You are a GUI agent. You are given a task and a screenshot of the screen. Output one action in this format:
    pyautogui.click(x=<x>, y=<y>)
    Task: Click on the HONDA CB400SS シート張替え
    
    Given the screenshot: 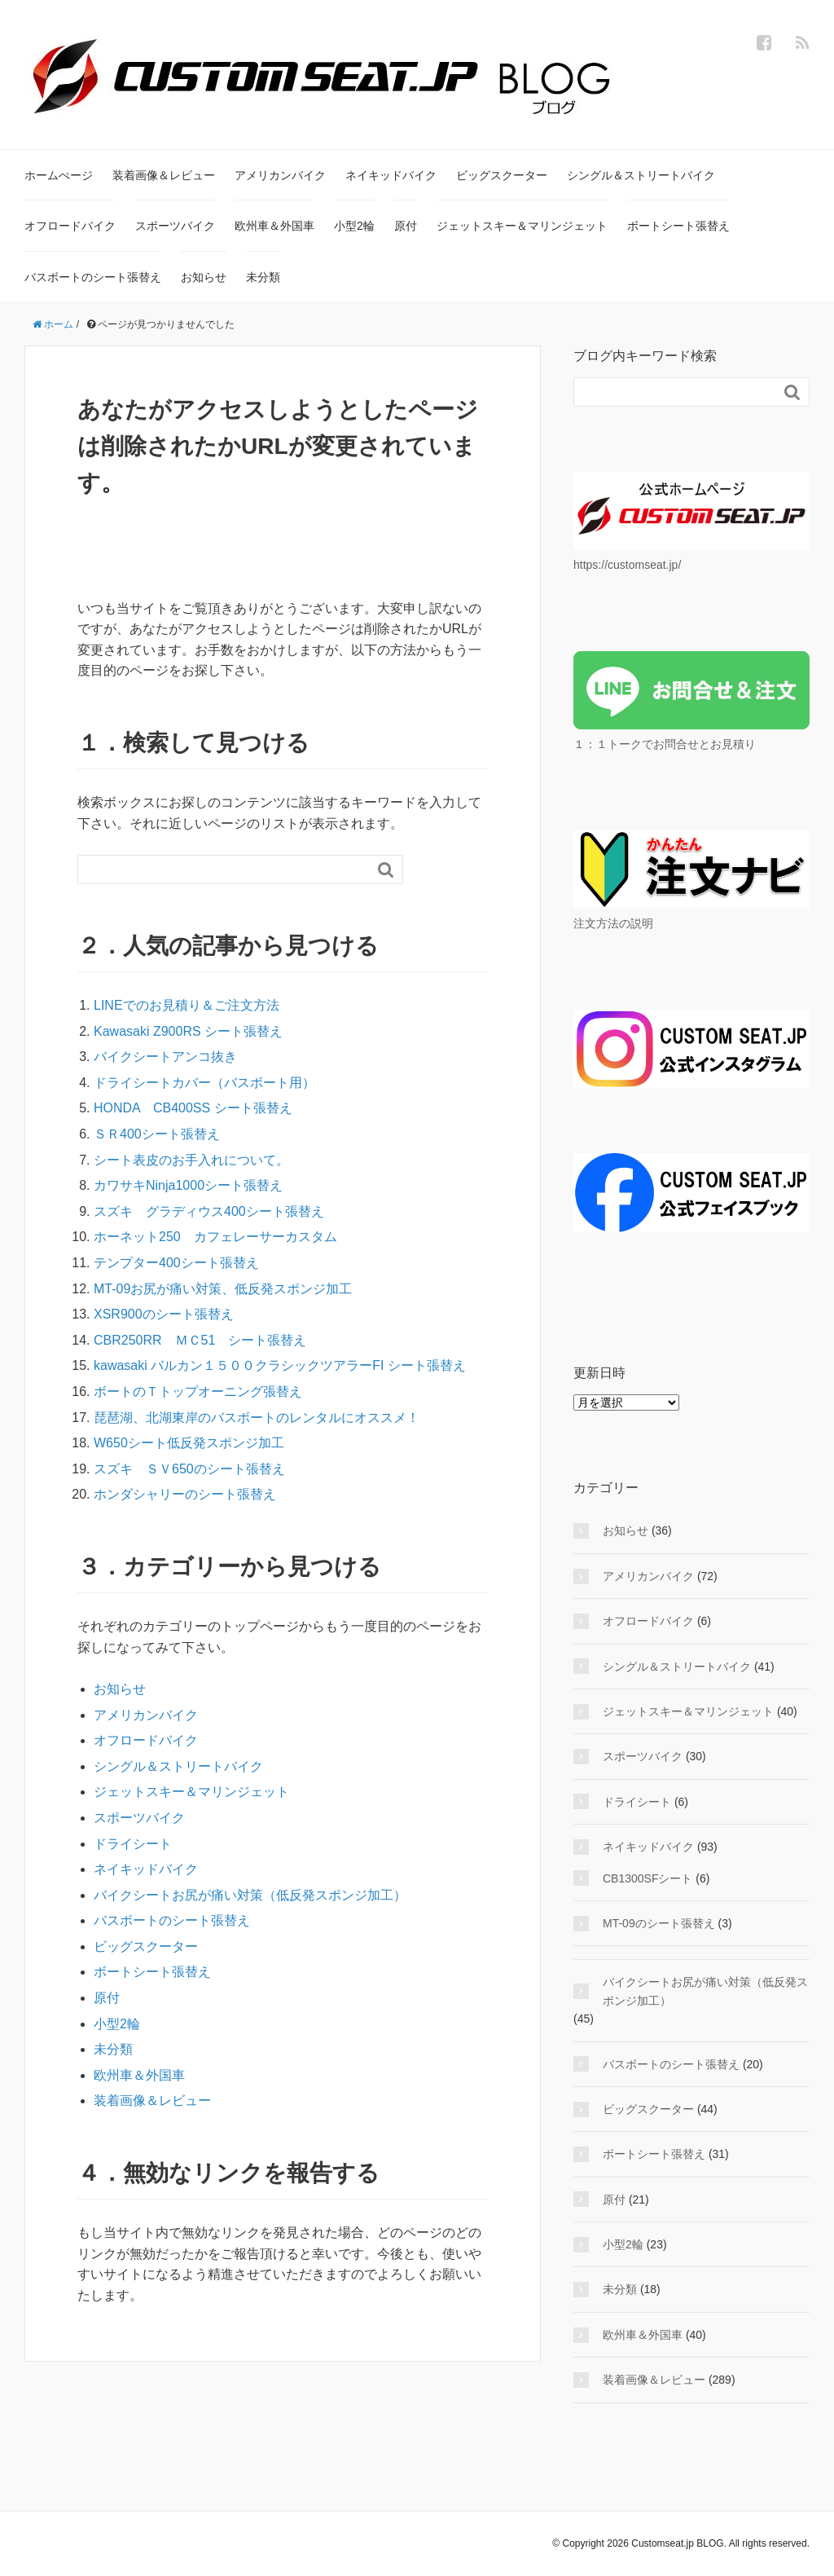 What is the action you would take?
    pyautogui.click(x=193, y=1108)
    